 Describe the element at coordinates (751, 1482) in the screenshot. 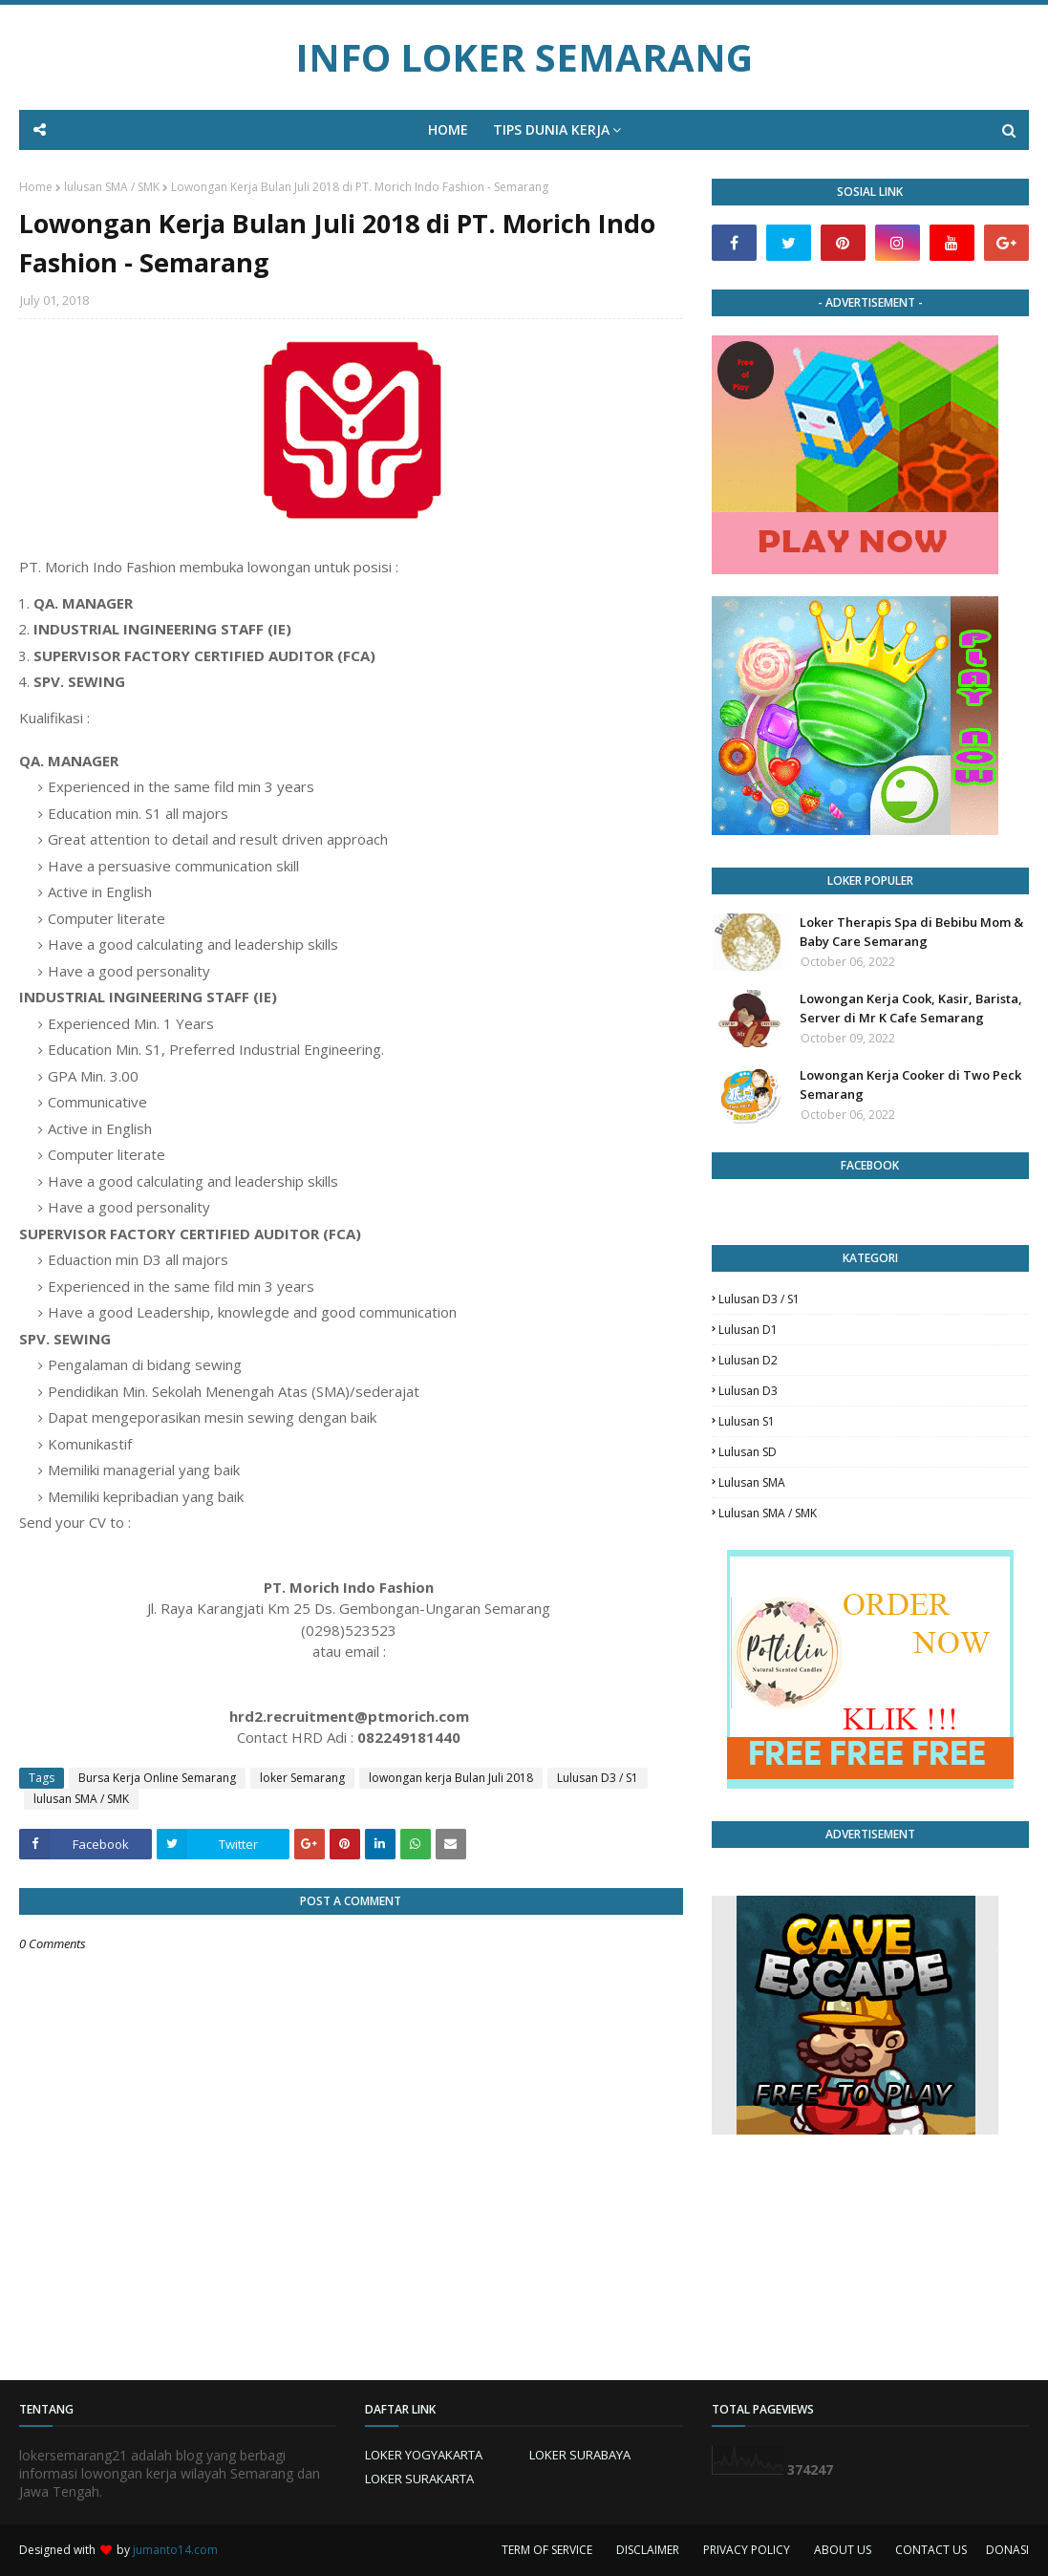

I see `lulusan SMA` at that location.